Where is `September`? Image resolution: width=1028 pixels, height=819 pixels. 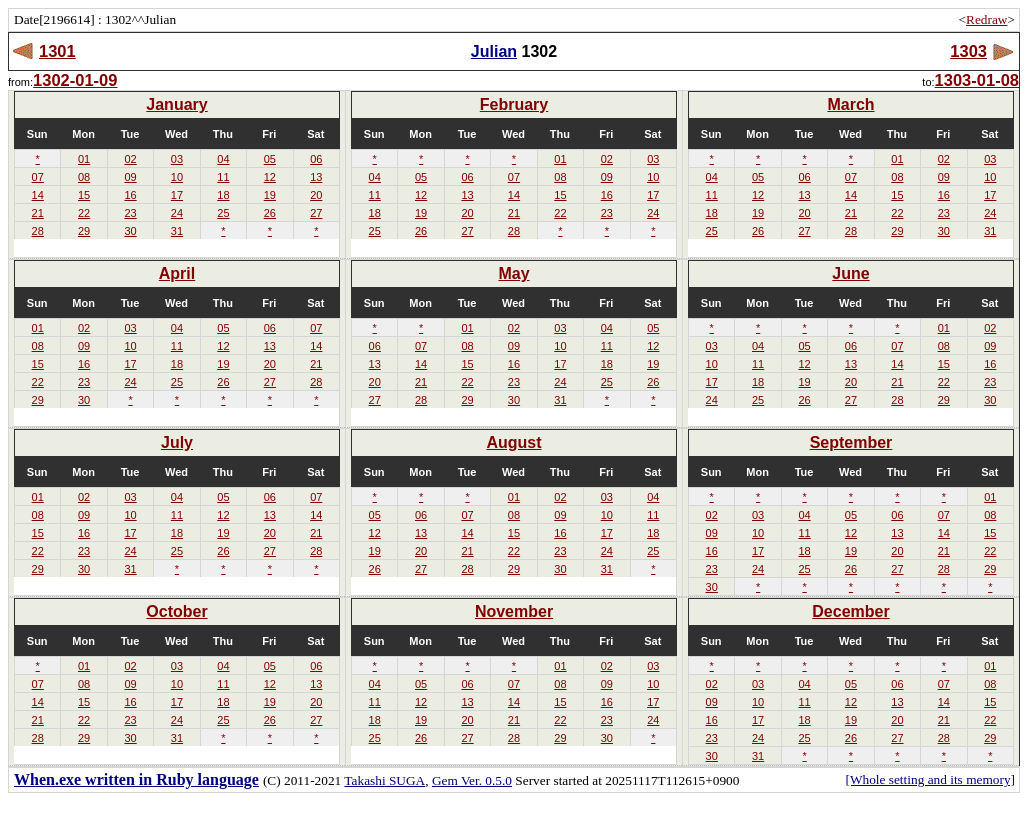
September is located at coordinates (851, 442).